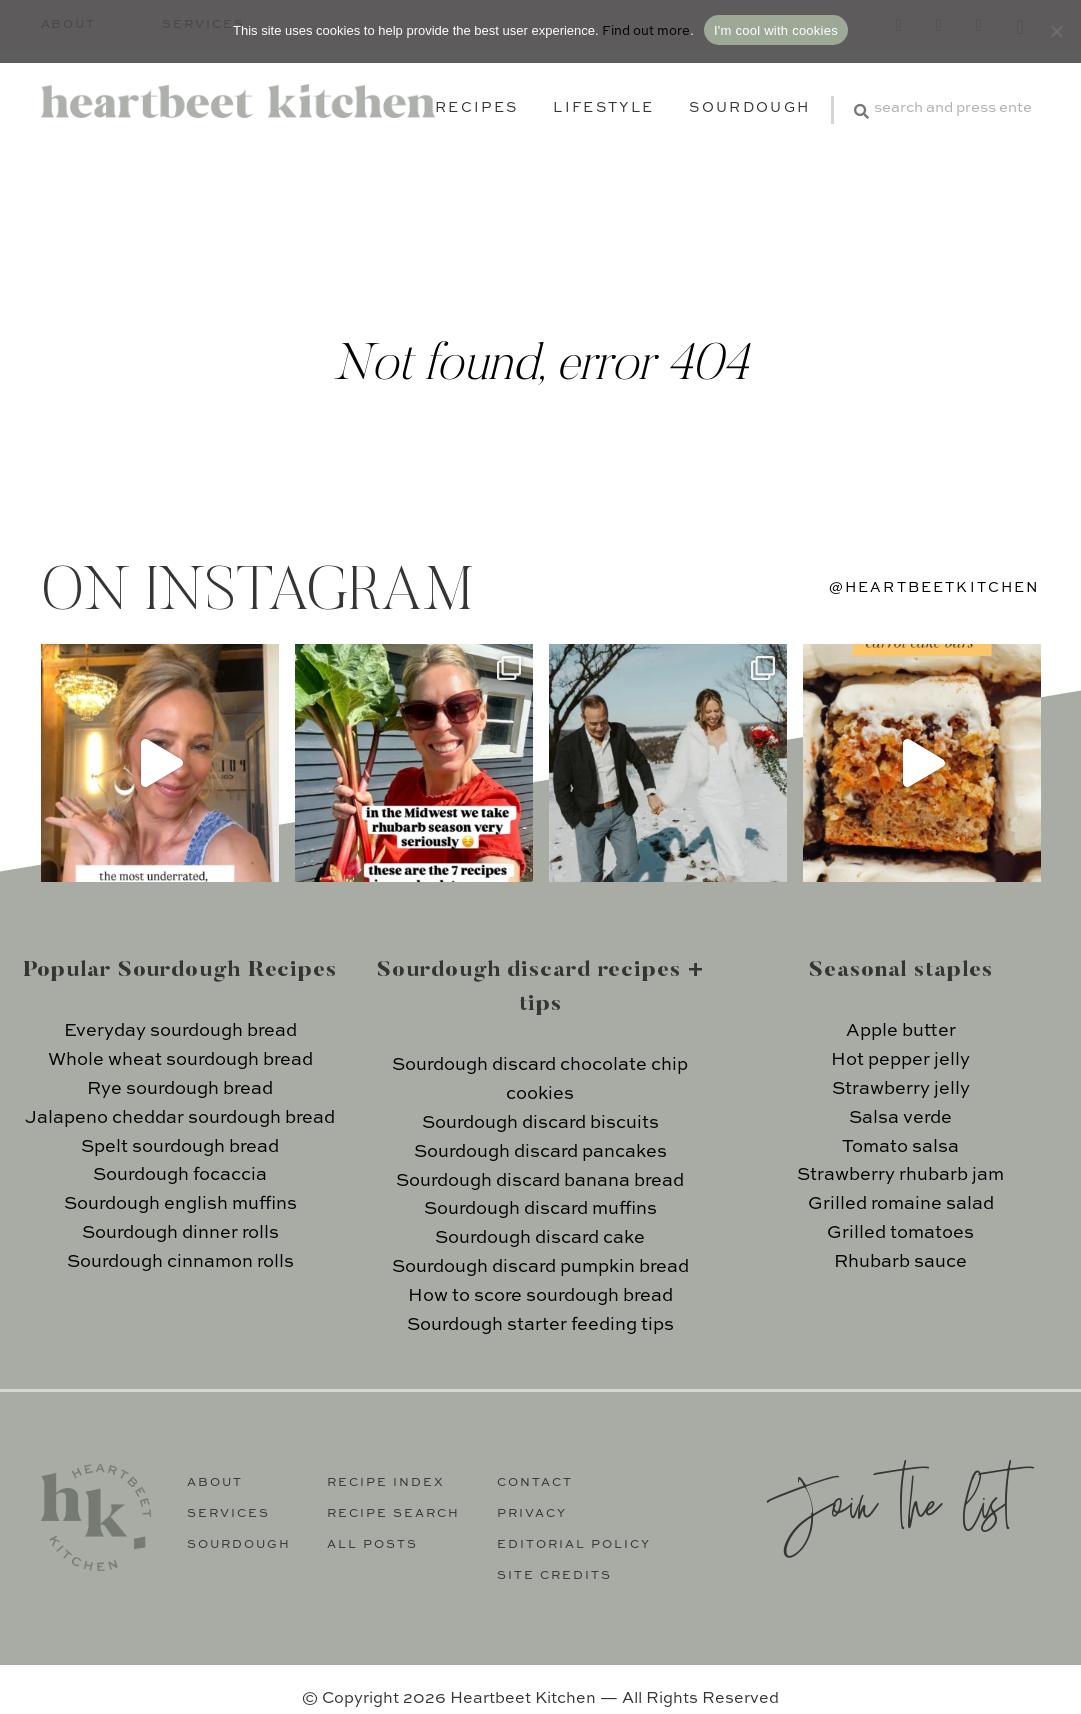  I want to click on Sourdough discard cake, so click(540, 1238).